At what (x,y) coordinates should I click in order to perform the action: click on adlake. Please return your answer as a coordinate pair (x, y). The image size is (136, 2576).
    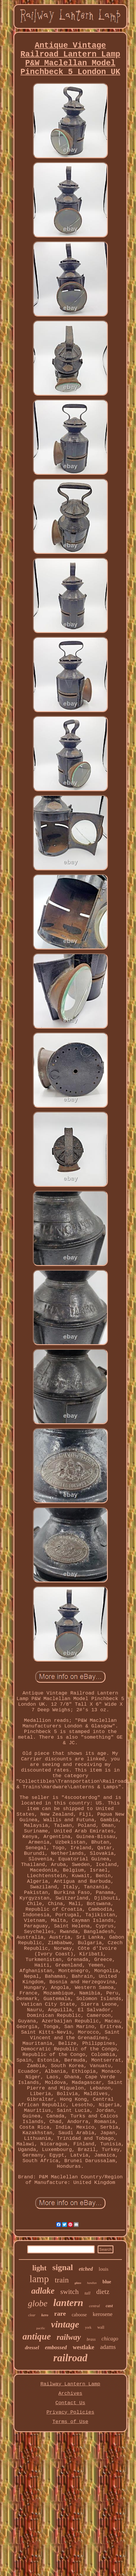
    Looking at the image, I should click on (43, 2290).